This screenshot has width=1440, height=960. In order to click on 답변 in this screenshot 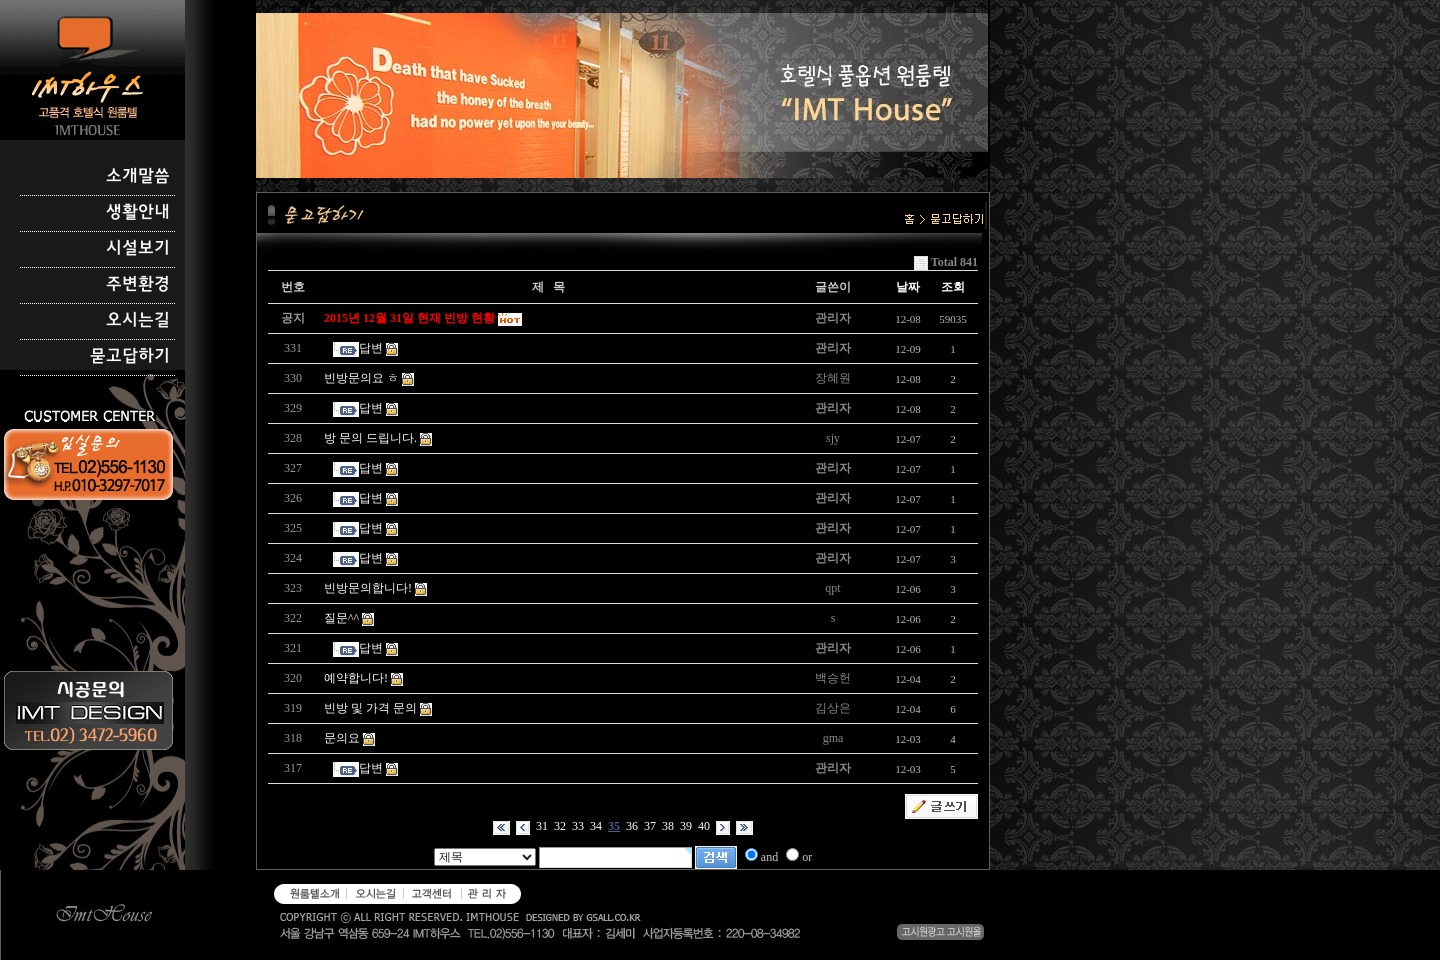, I will do `click(371, 348)`.